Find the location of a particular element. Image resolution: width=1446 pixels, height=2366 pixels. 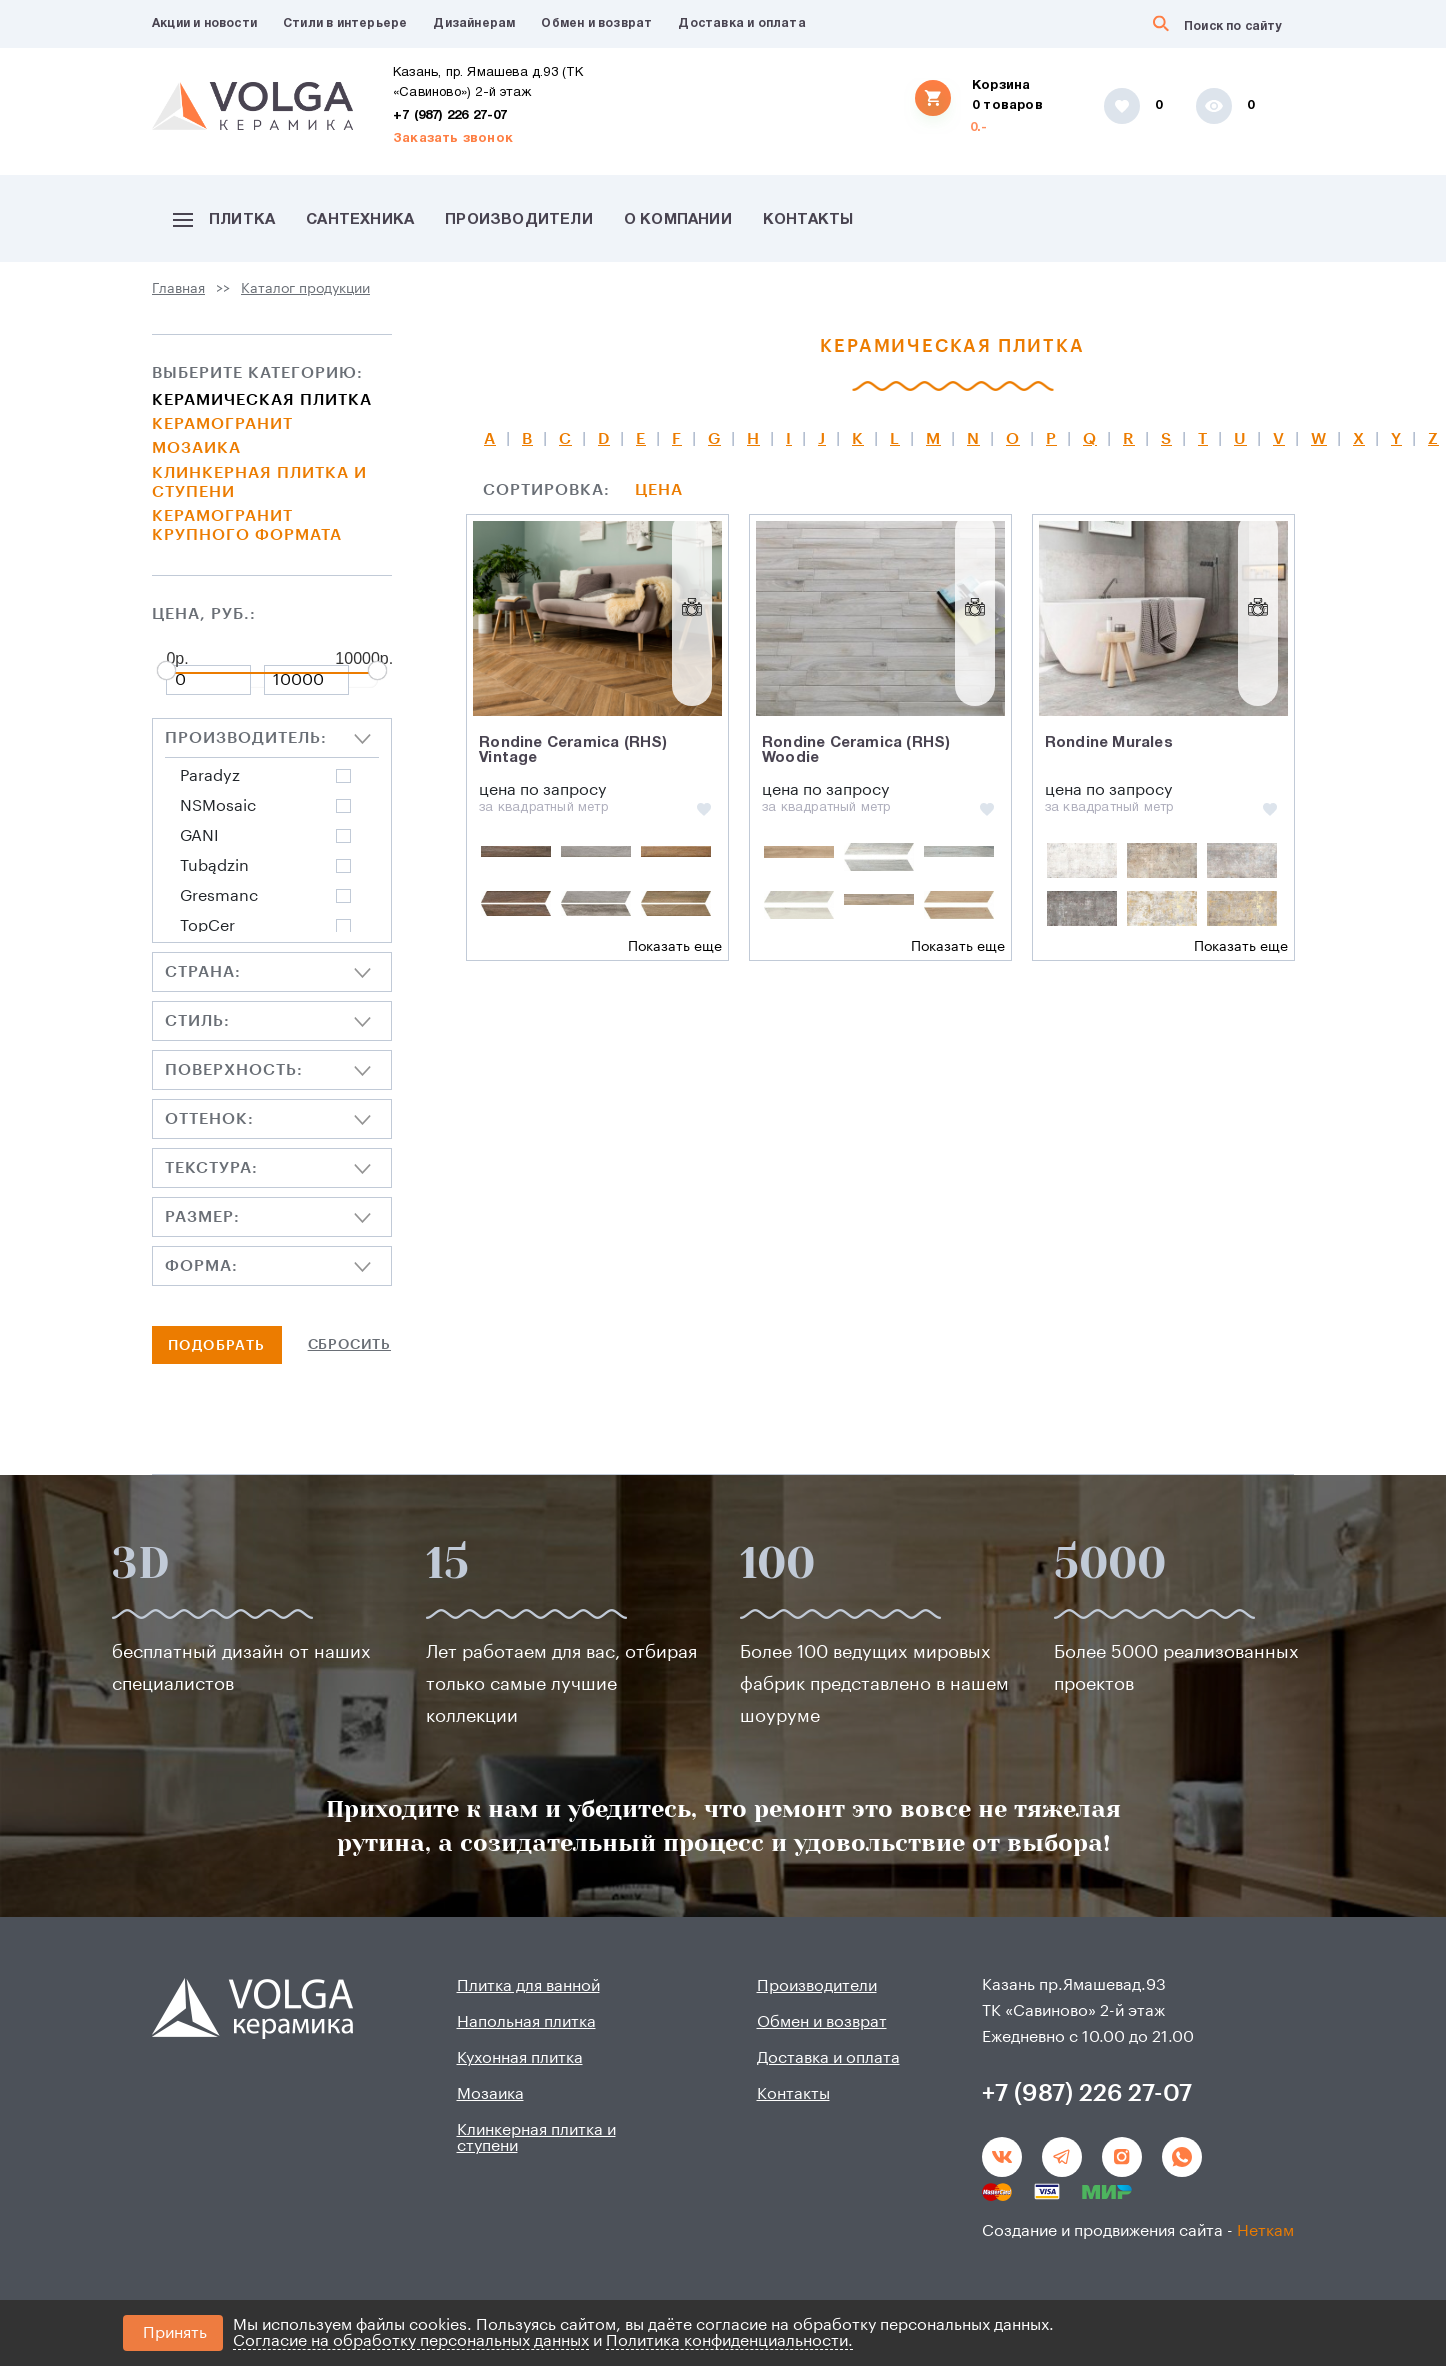

Керамогранит крупного формата is located at coordinates (247, 525).